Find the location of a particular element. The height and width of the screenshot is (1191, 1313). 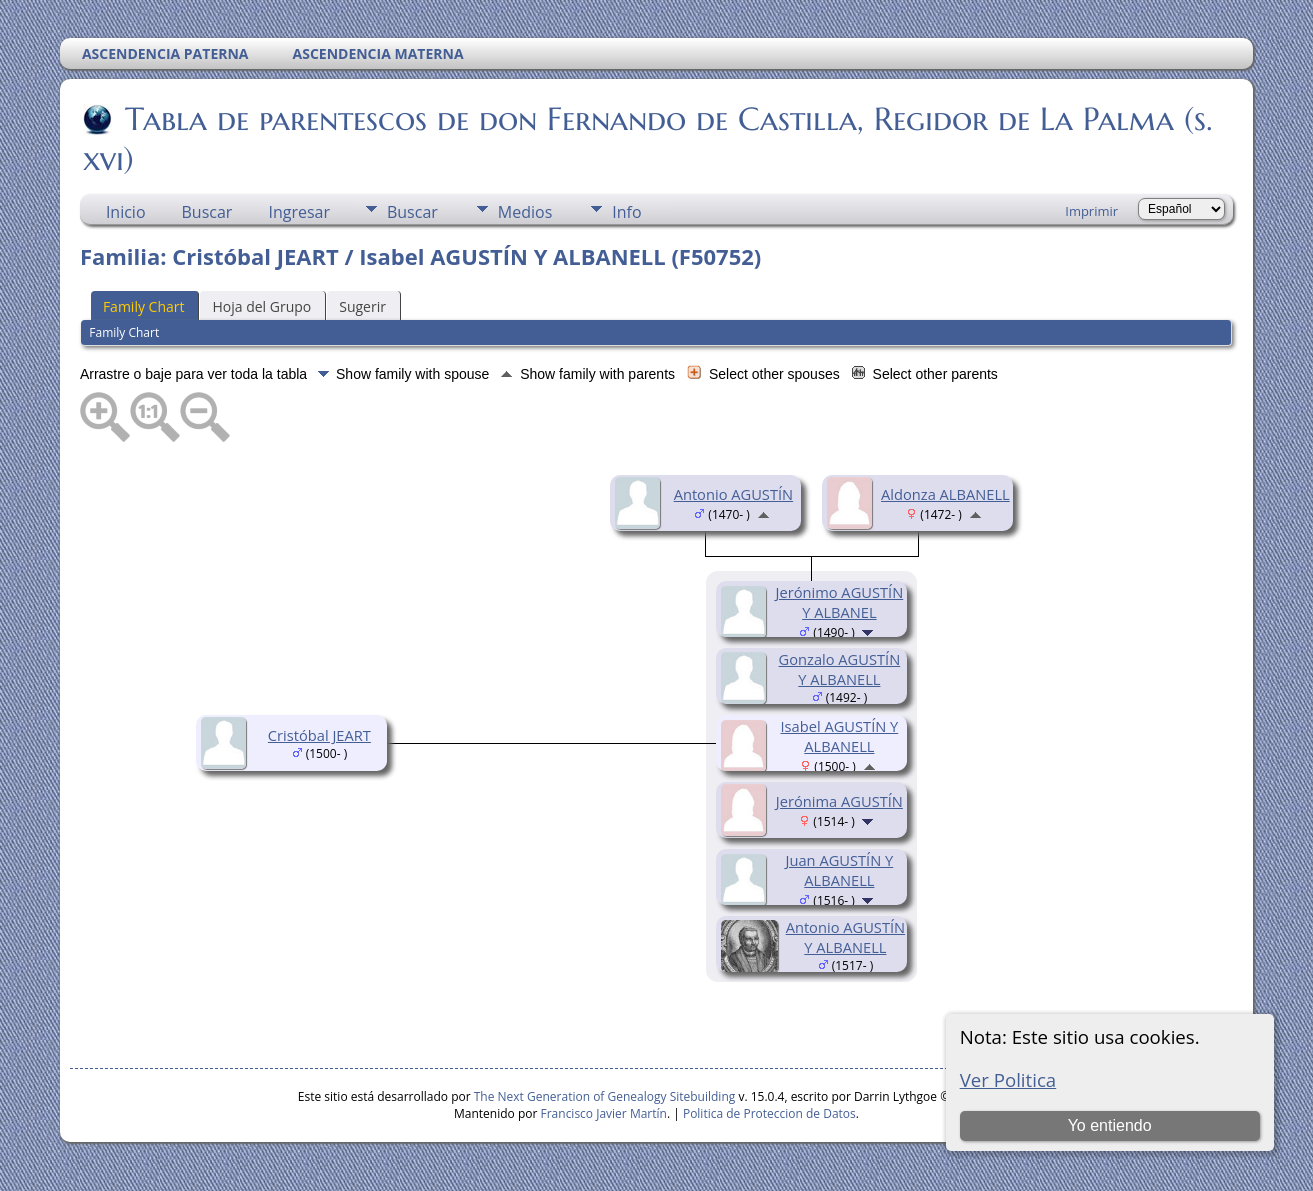

Medios is located at coordinates (525, 212).